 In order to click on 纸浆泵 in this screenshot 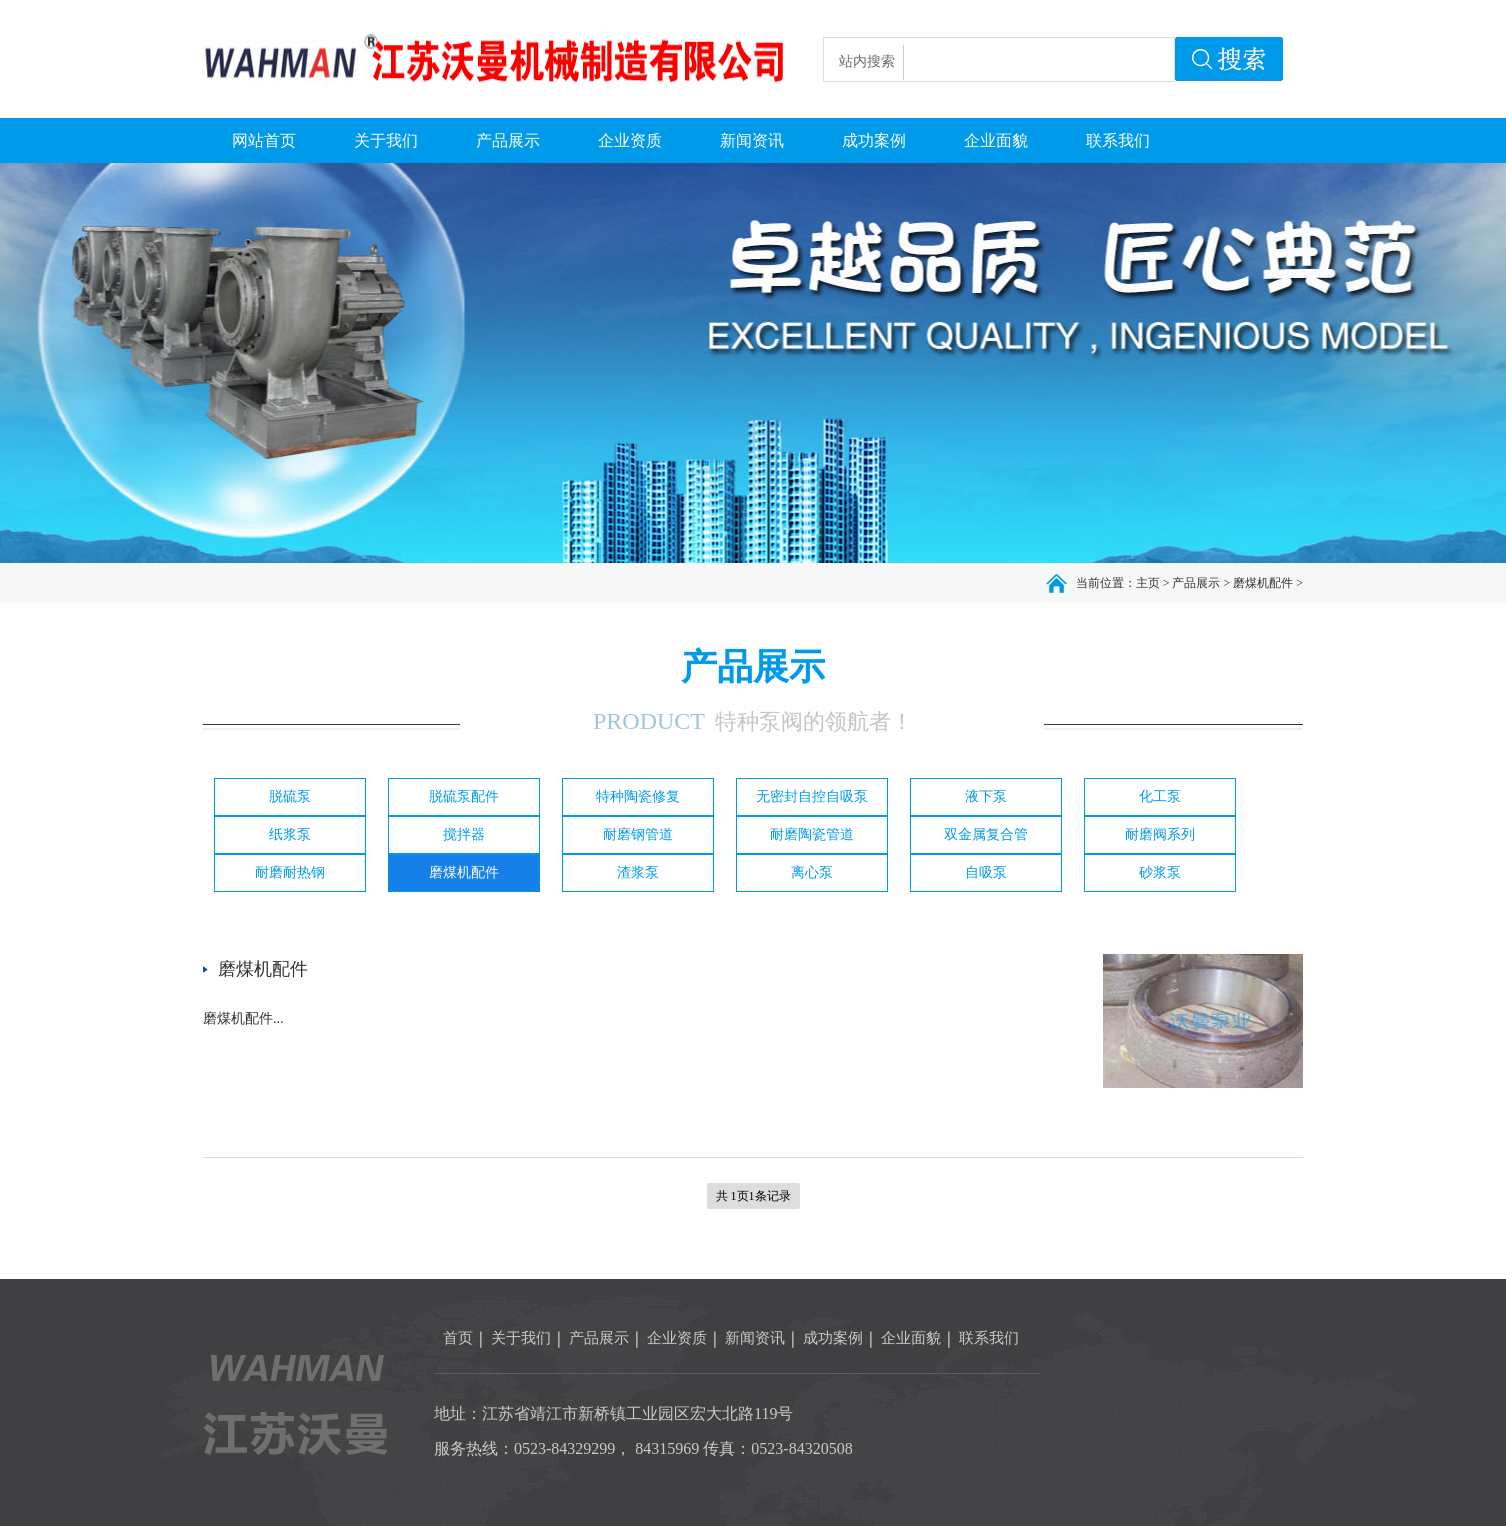, I will do `click(290, 834)`.